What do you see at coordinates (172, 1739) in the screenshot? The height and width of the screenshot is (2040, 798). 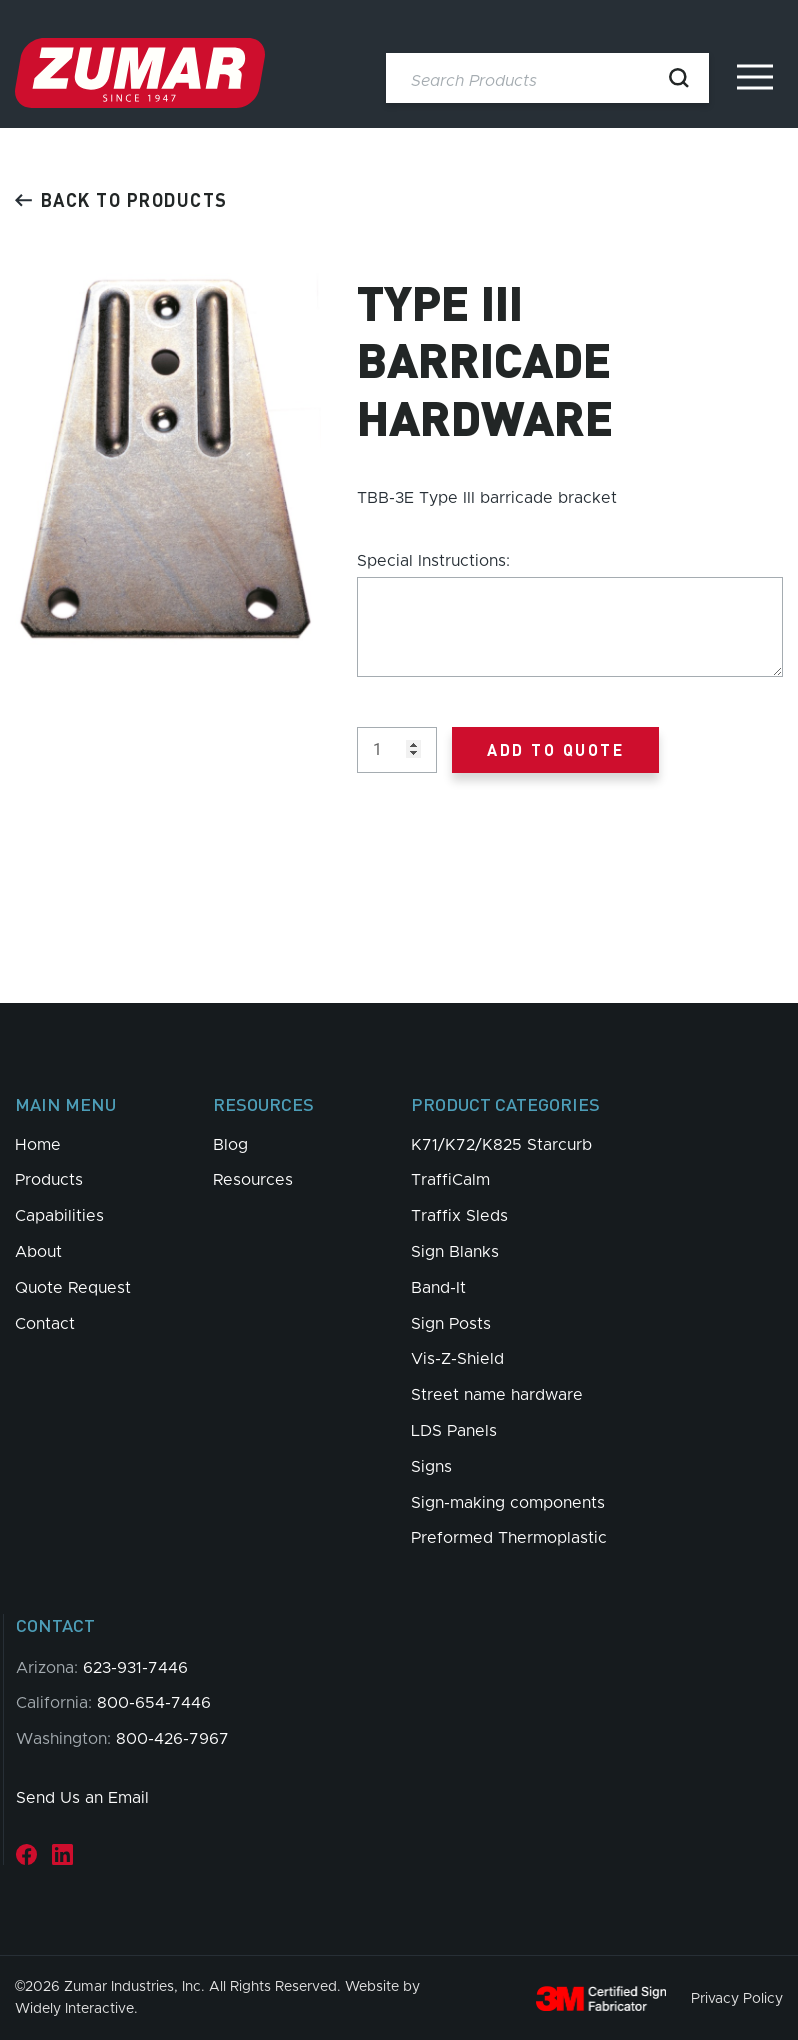 I see `800-426-7967` at bounding box center [172, 1739].